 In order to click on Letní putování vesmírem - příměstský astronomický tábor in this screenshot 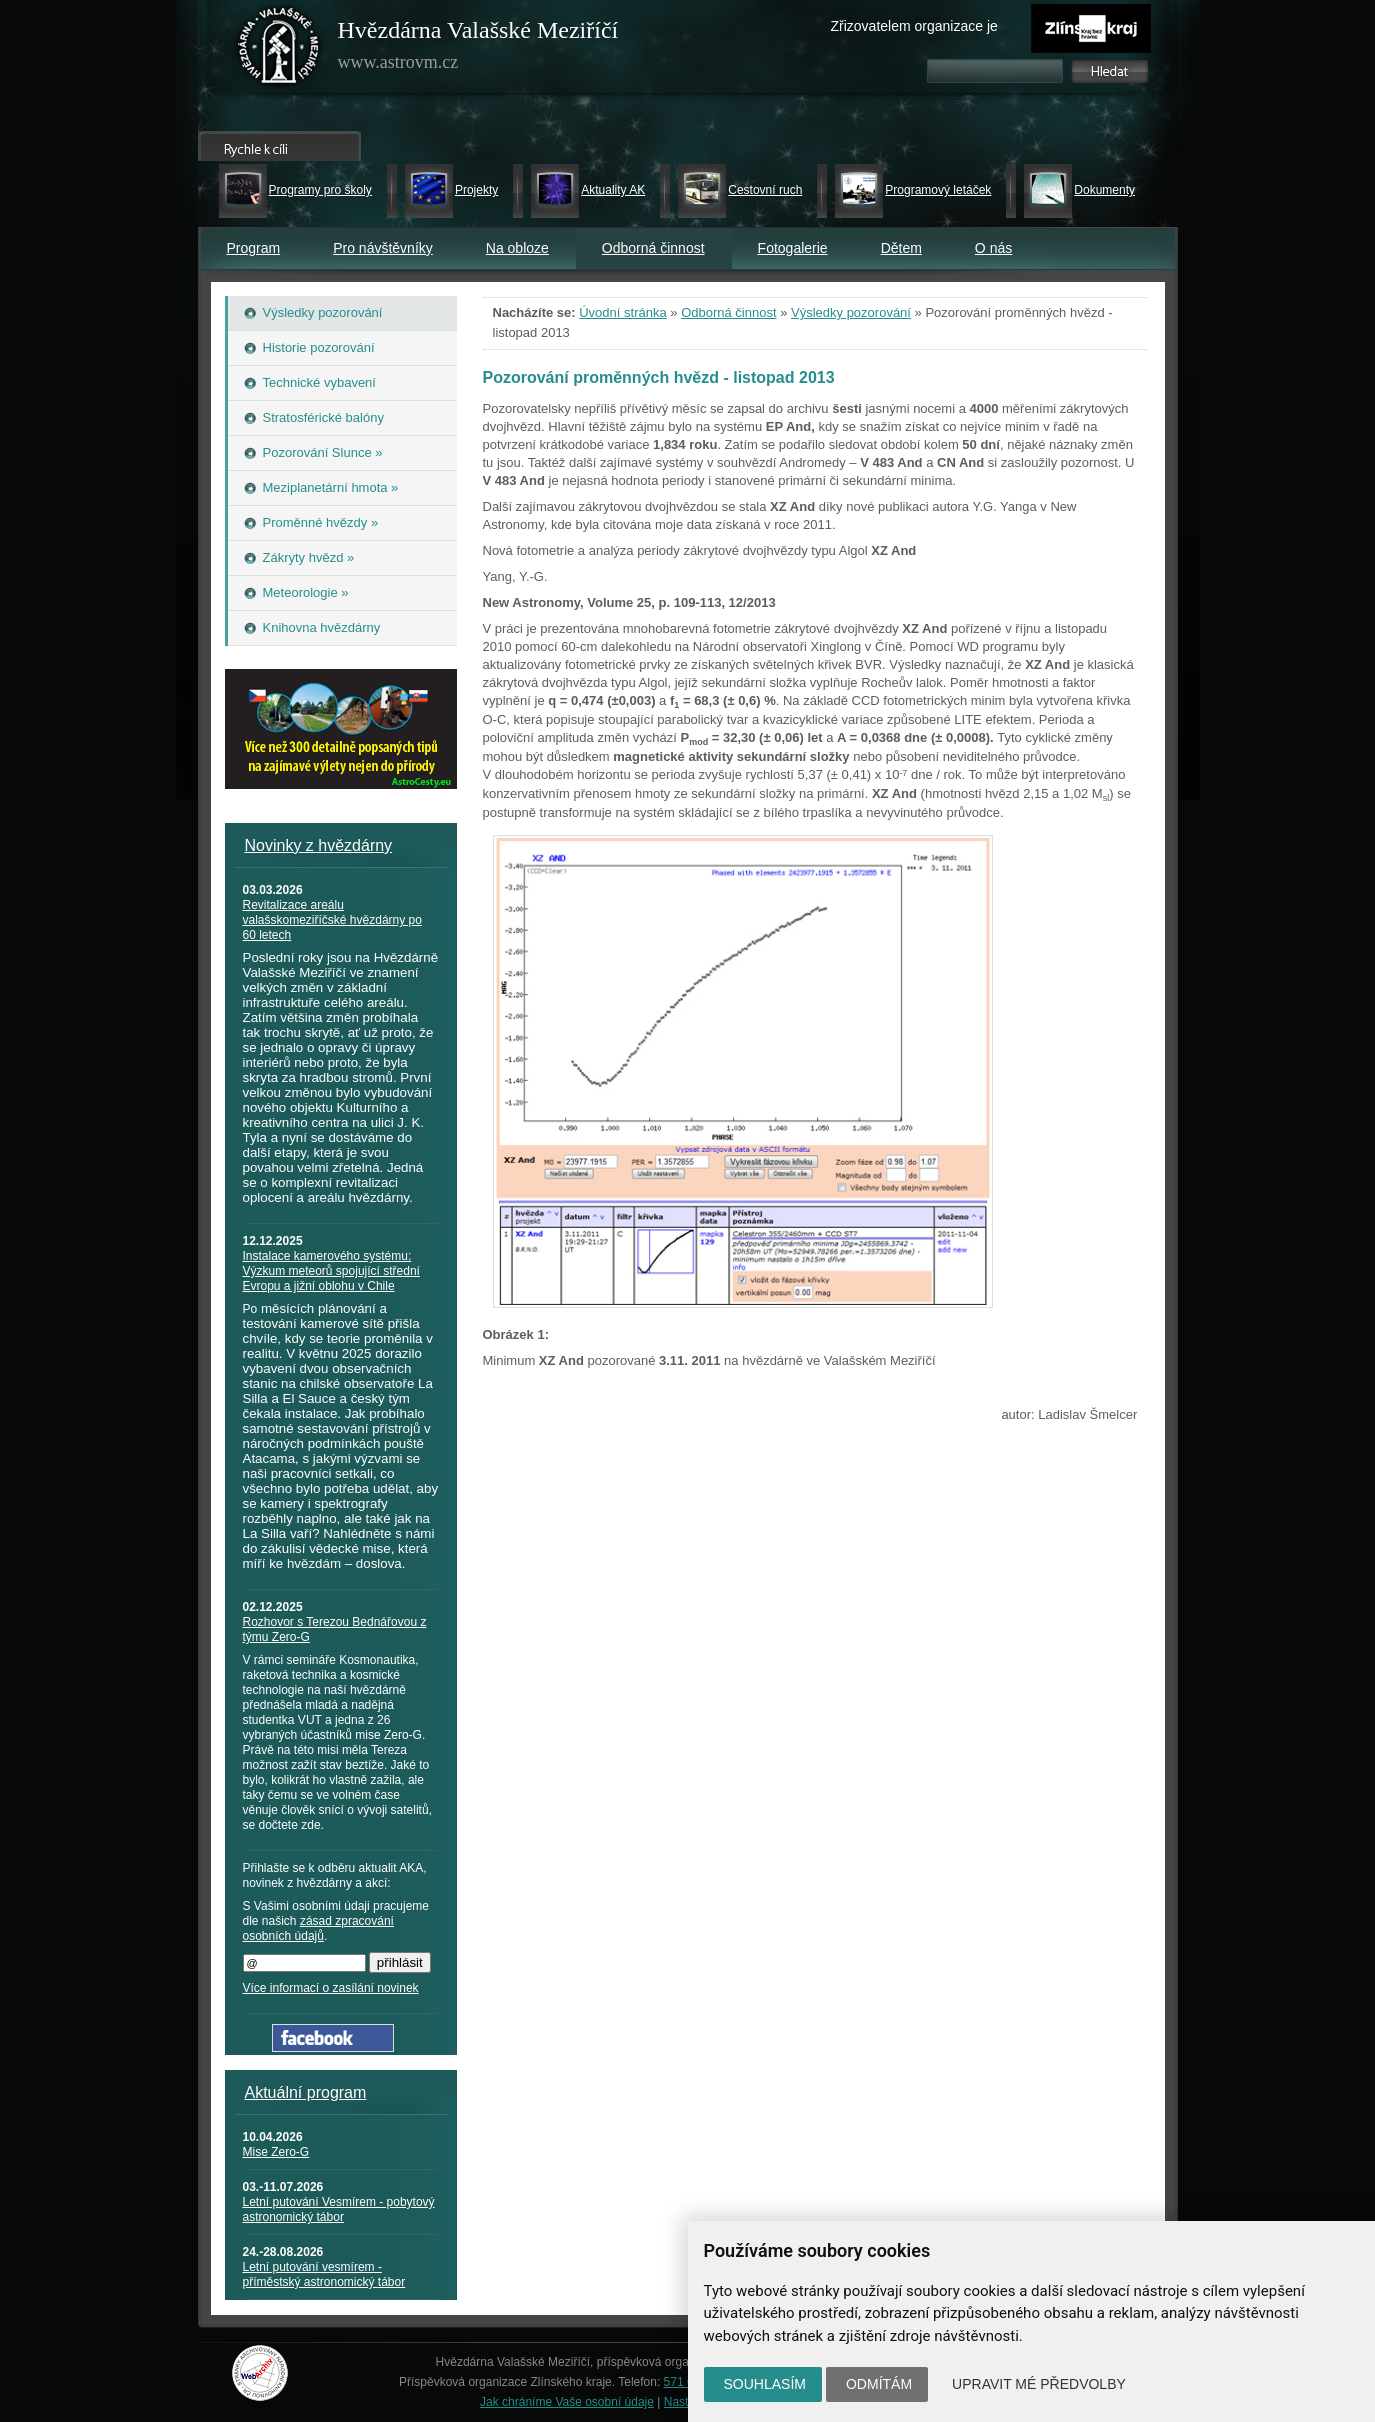, I will do `click(324, 2274)`.